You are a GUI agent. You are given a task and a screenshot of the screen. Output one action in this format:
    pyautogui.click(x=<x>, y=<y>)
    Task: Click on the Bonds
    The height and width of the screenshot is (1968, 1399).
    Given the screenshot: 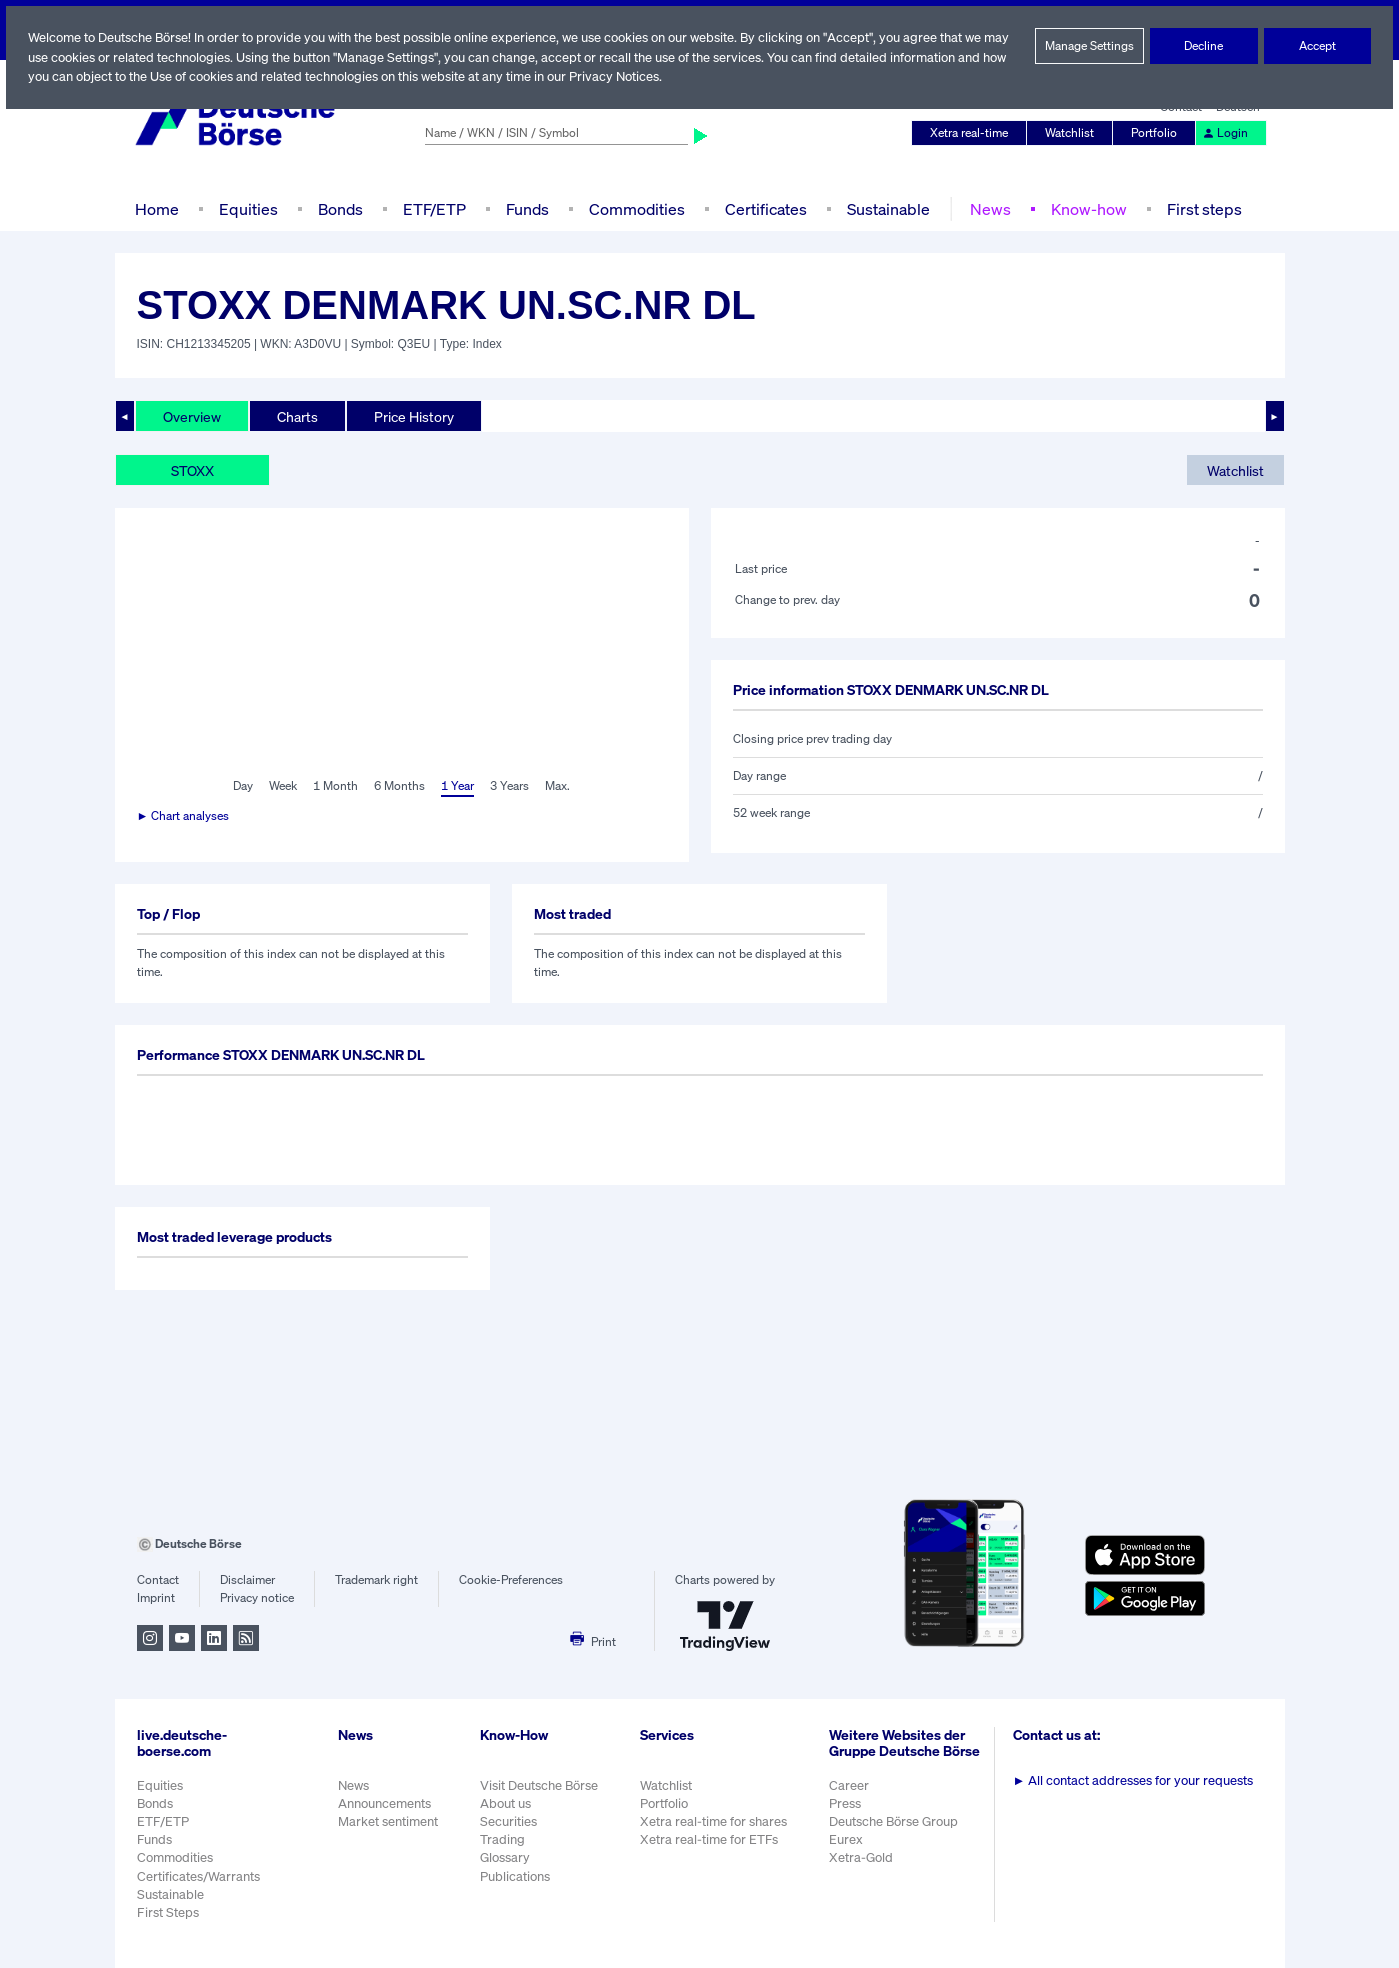 What is the action you would take?
    pyautogui.click(x=336, y=208)
    